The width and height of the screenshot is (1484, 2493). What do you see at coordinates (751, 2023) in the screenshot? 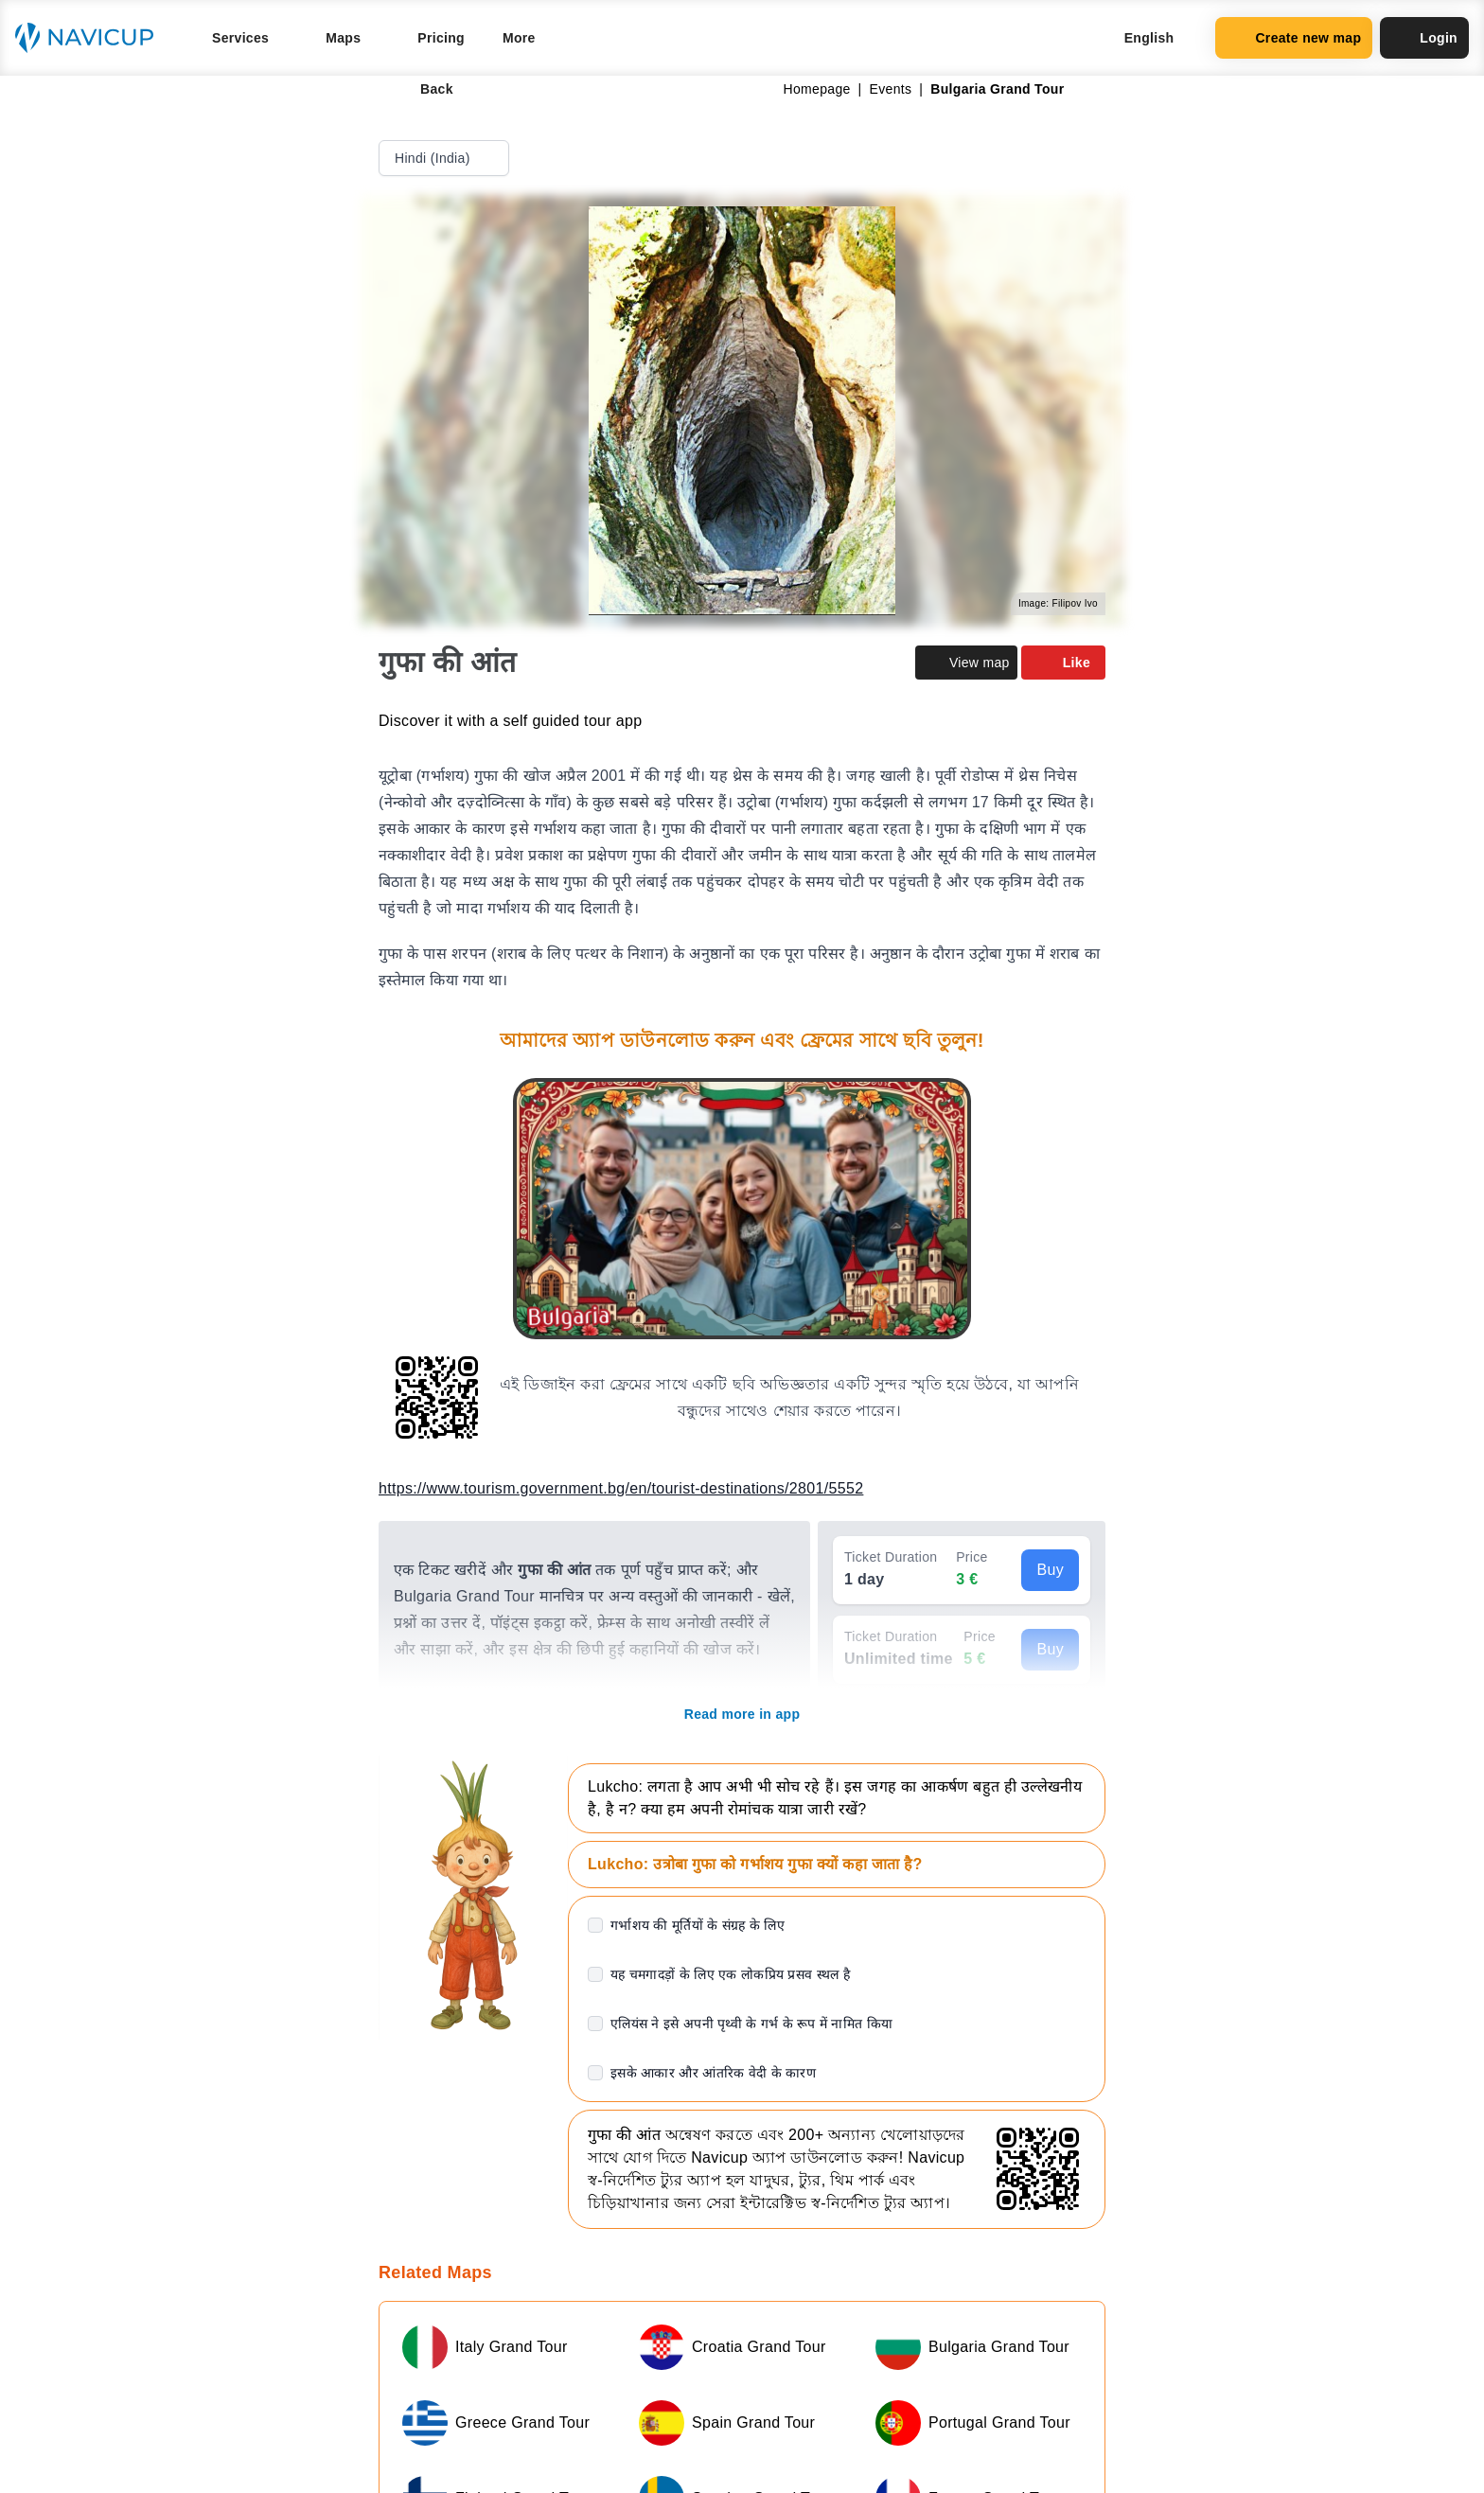
I see `एलियंस ने इसे अपनी पृथ्वी के गर्भ के रूप में नामित किया` at bounding box center [751, 2023].